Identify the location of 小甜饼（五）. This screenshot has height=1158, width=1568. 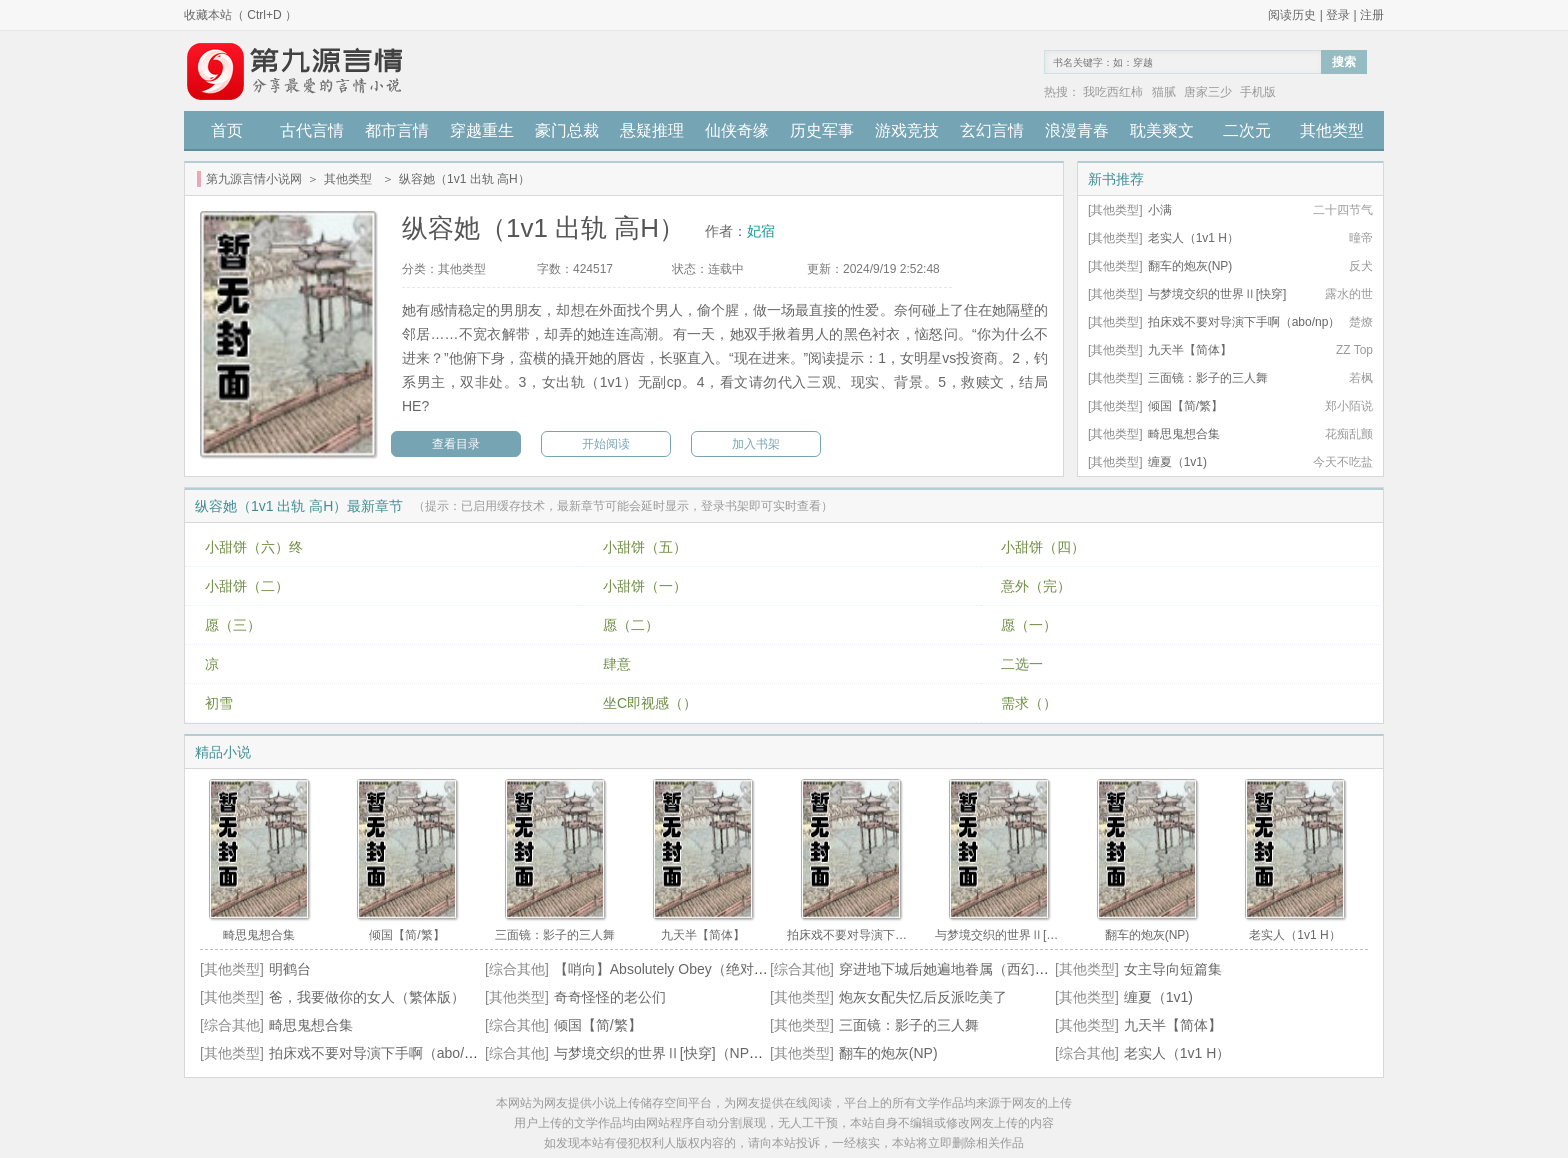
(645, 547).